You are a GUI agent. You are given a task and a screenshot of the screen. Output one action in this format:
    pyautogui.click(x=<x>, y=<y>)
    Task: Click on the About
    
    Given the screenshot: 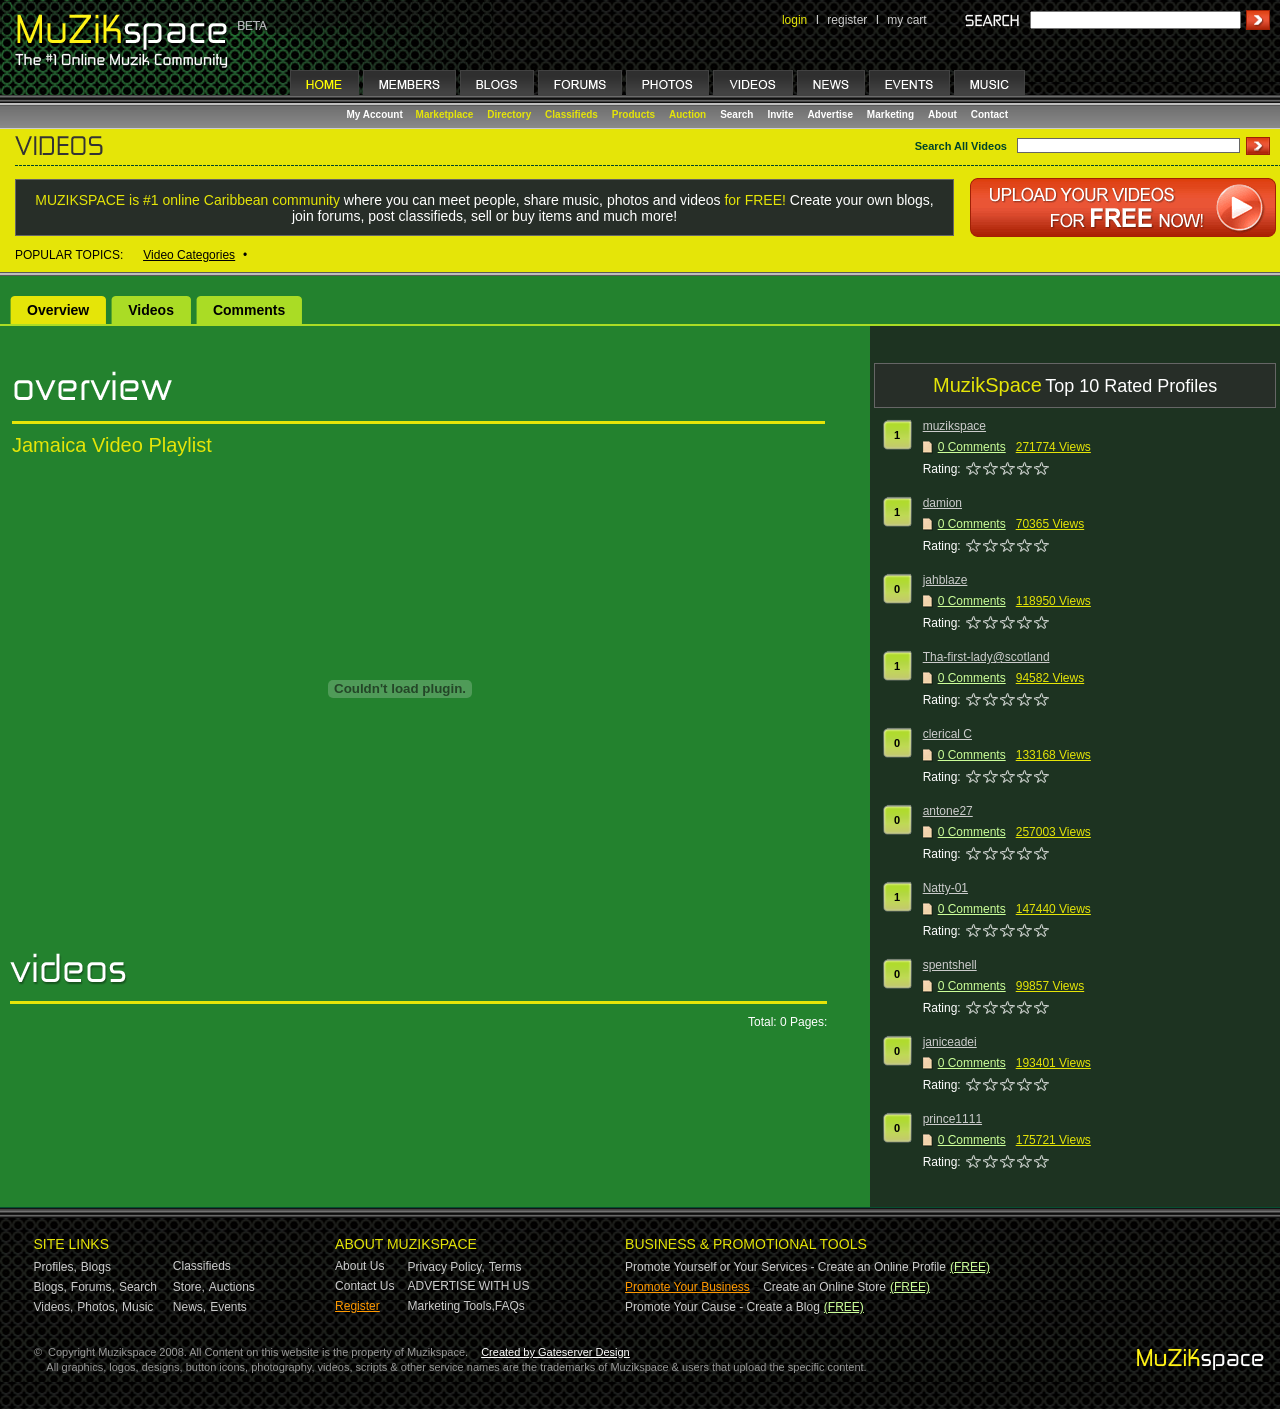 What is the action you would take?
    pyautogui.click(x=942, y=114)
    